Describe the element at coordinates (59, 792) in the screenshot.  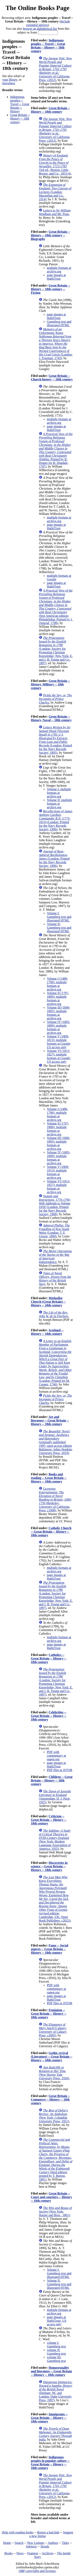
I see `Volume I: multiple formats at archive.org` at that location.